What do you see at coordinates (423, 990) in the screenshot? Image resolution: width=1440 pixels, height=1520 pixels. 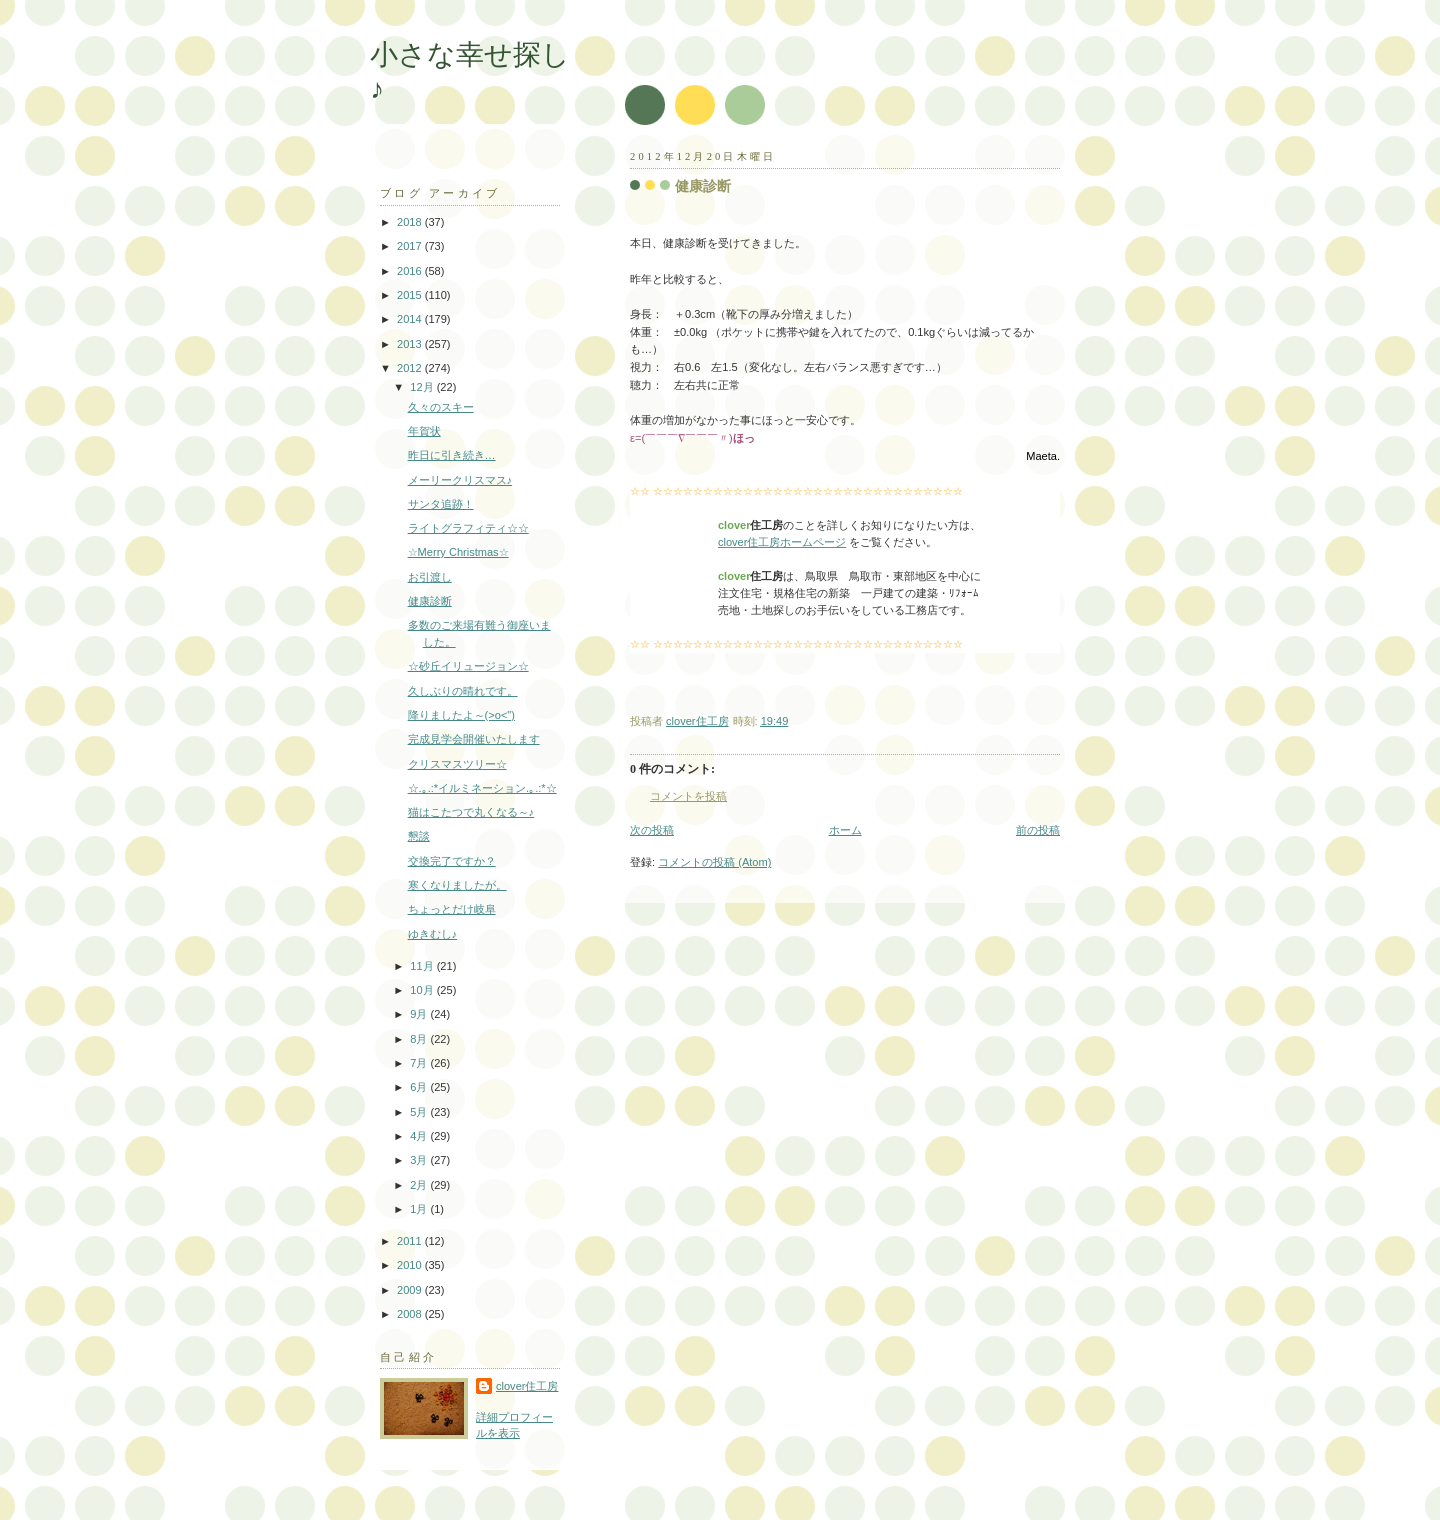 I see `10月` at bounding box center [423, 990].